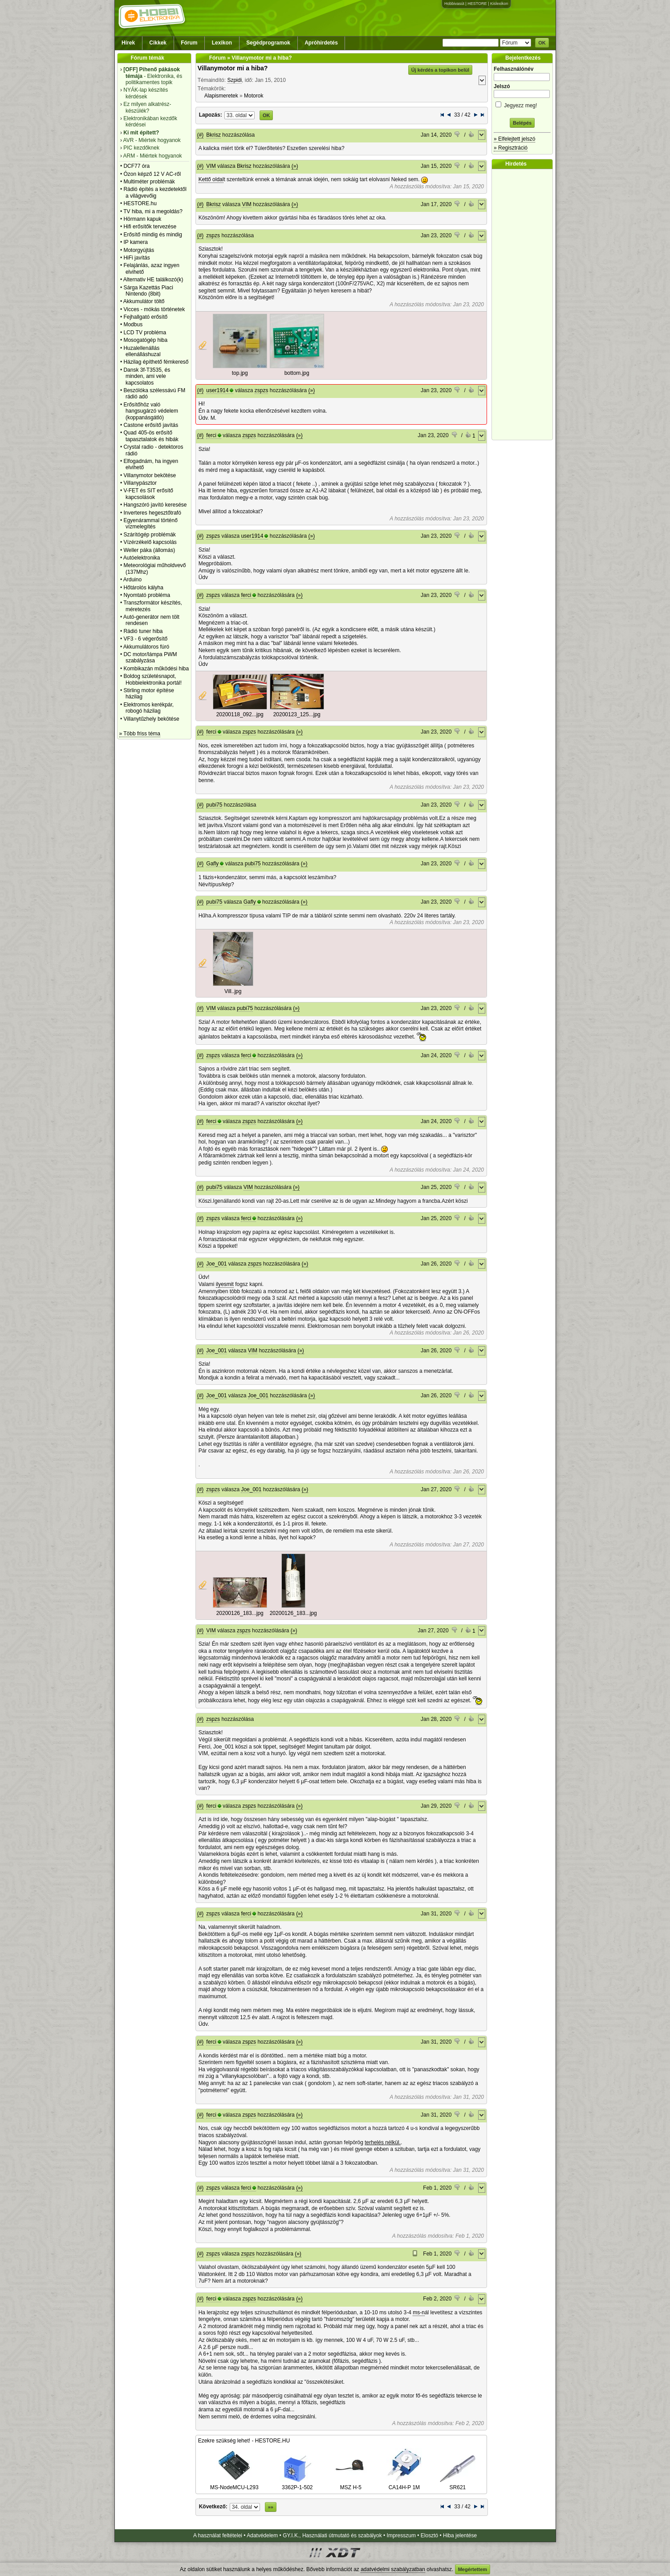 The image size is (670, 2576). I want to click on HESTORE.hu, so click(139, 203).